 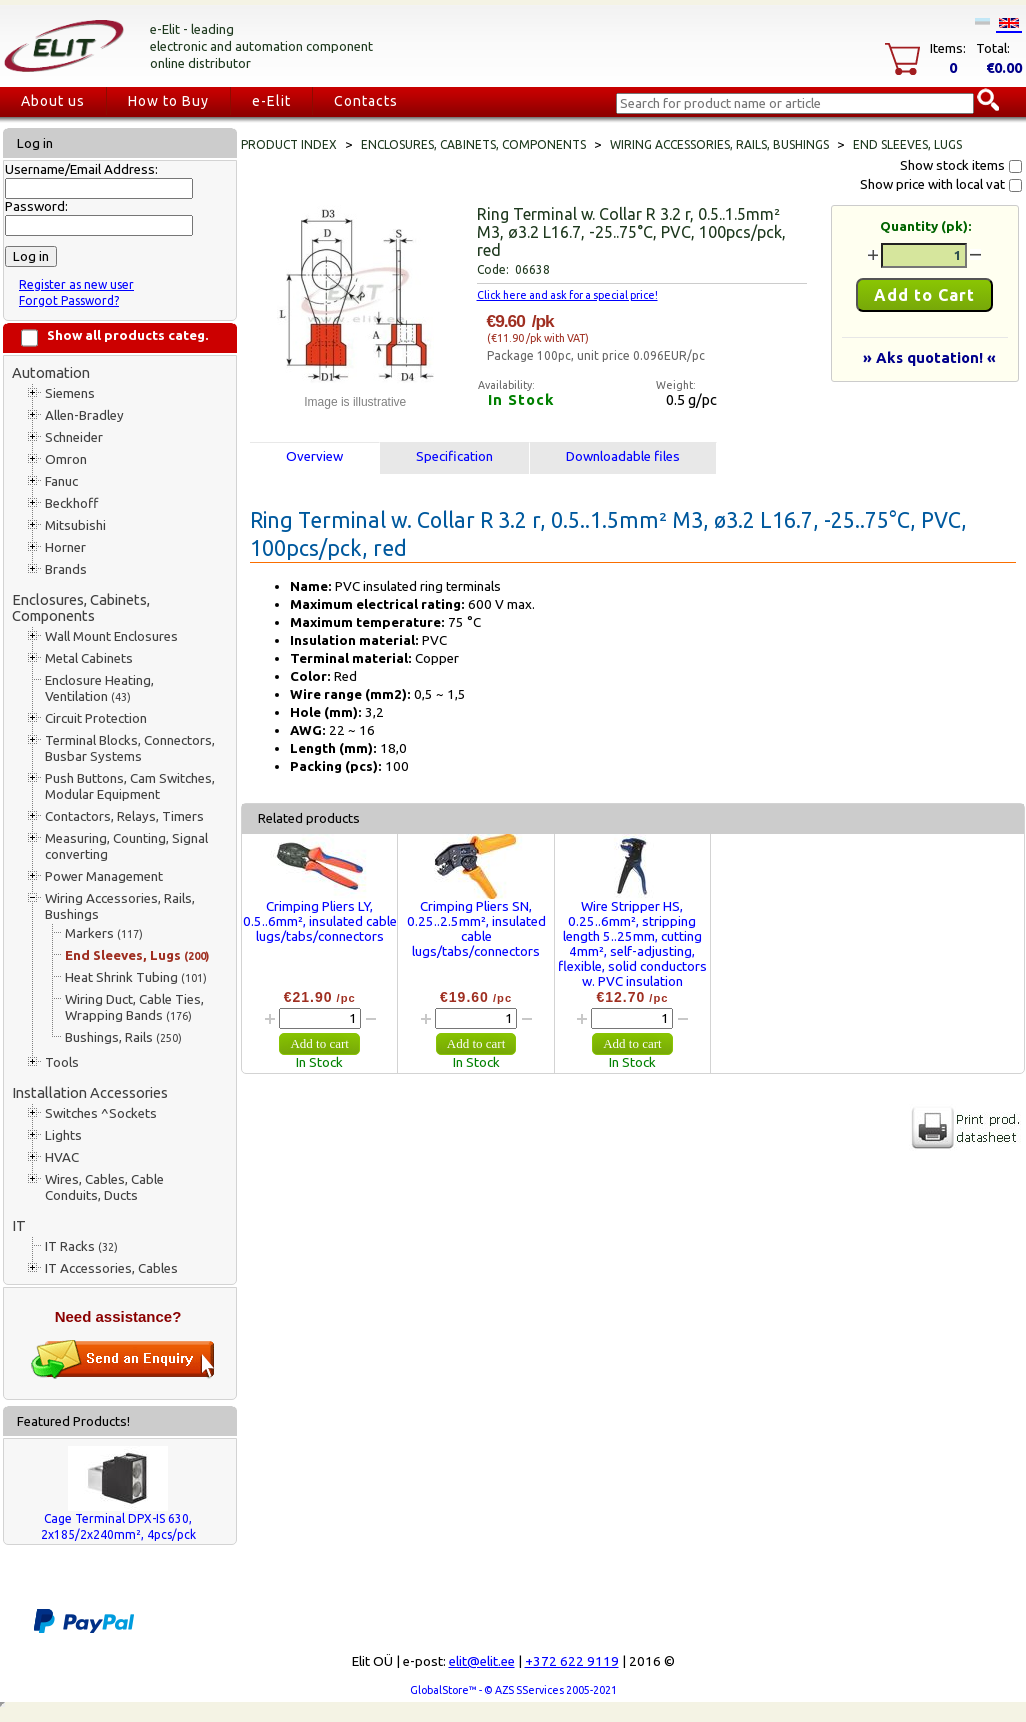 What do you see at coordinates (66, 459) in the screenshot?
I see `Omron` at bounding box center [66, 459].